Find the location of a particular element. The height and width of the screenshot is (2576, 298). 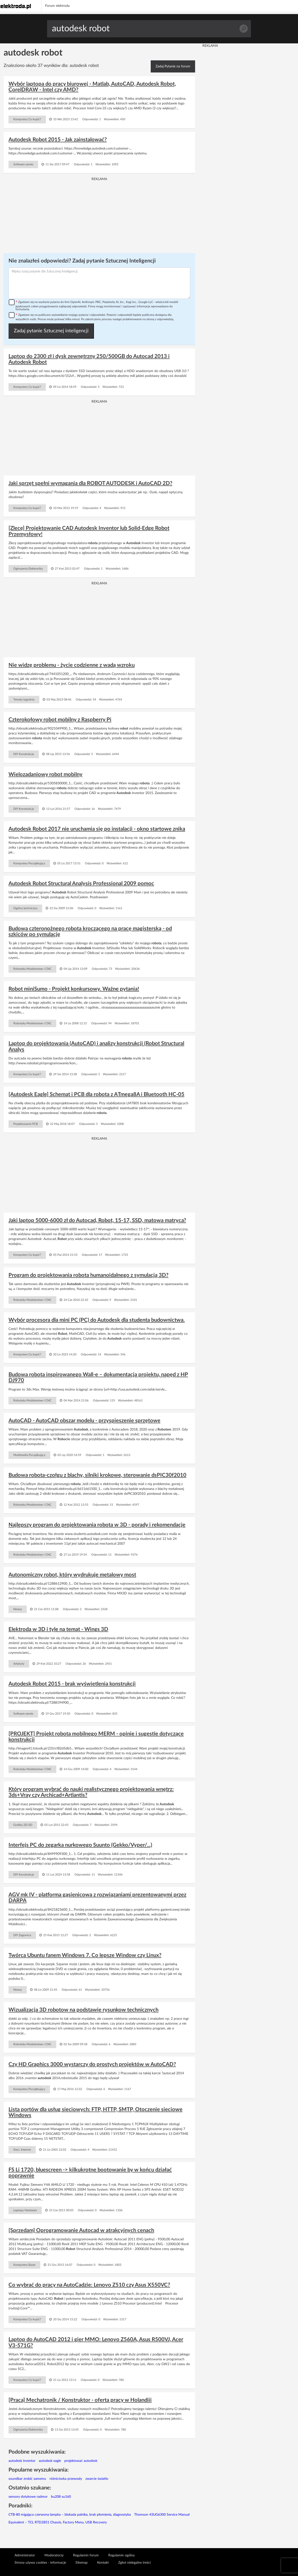

AutoCAD - AutoCAD obszar modelu - przyspieszenie sprzętowe is located at coordinates (84, 1420).